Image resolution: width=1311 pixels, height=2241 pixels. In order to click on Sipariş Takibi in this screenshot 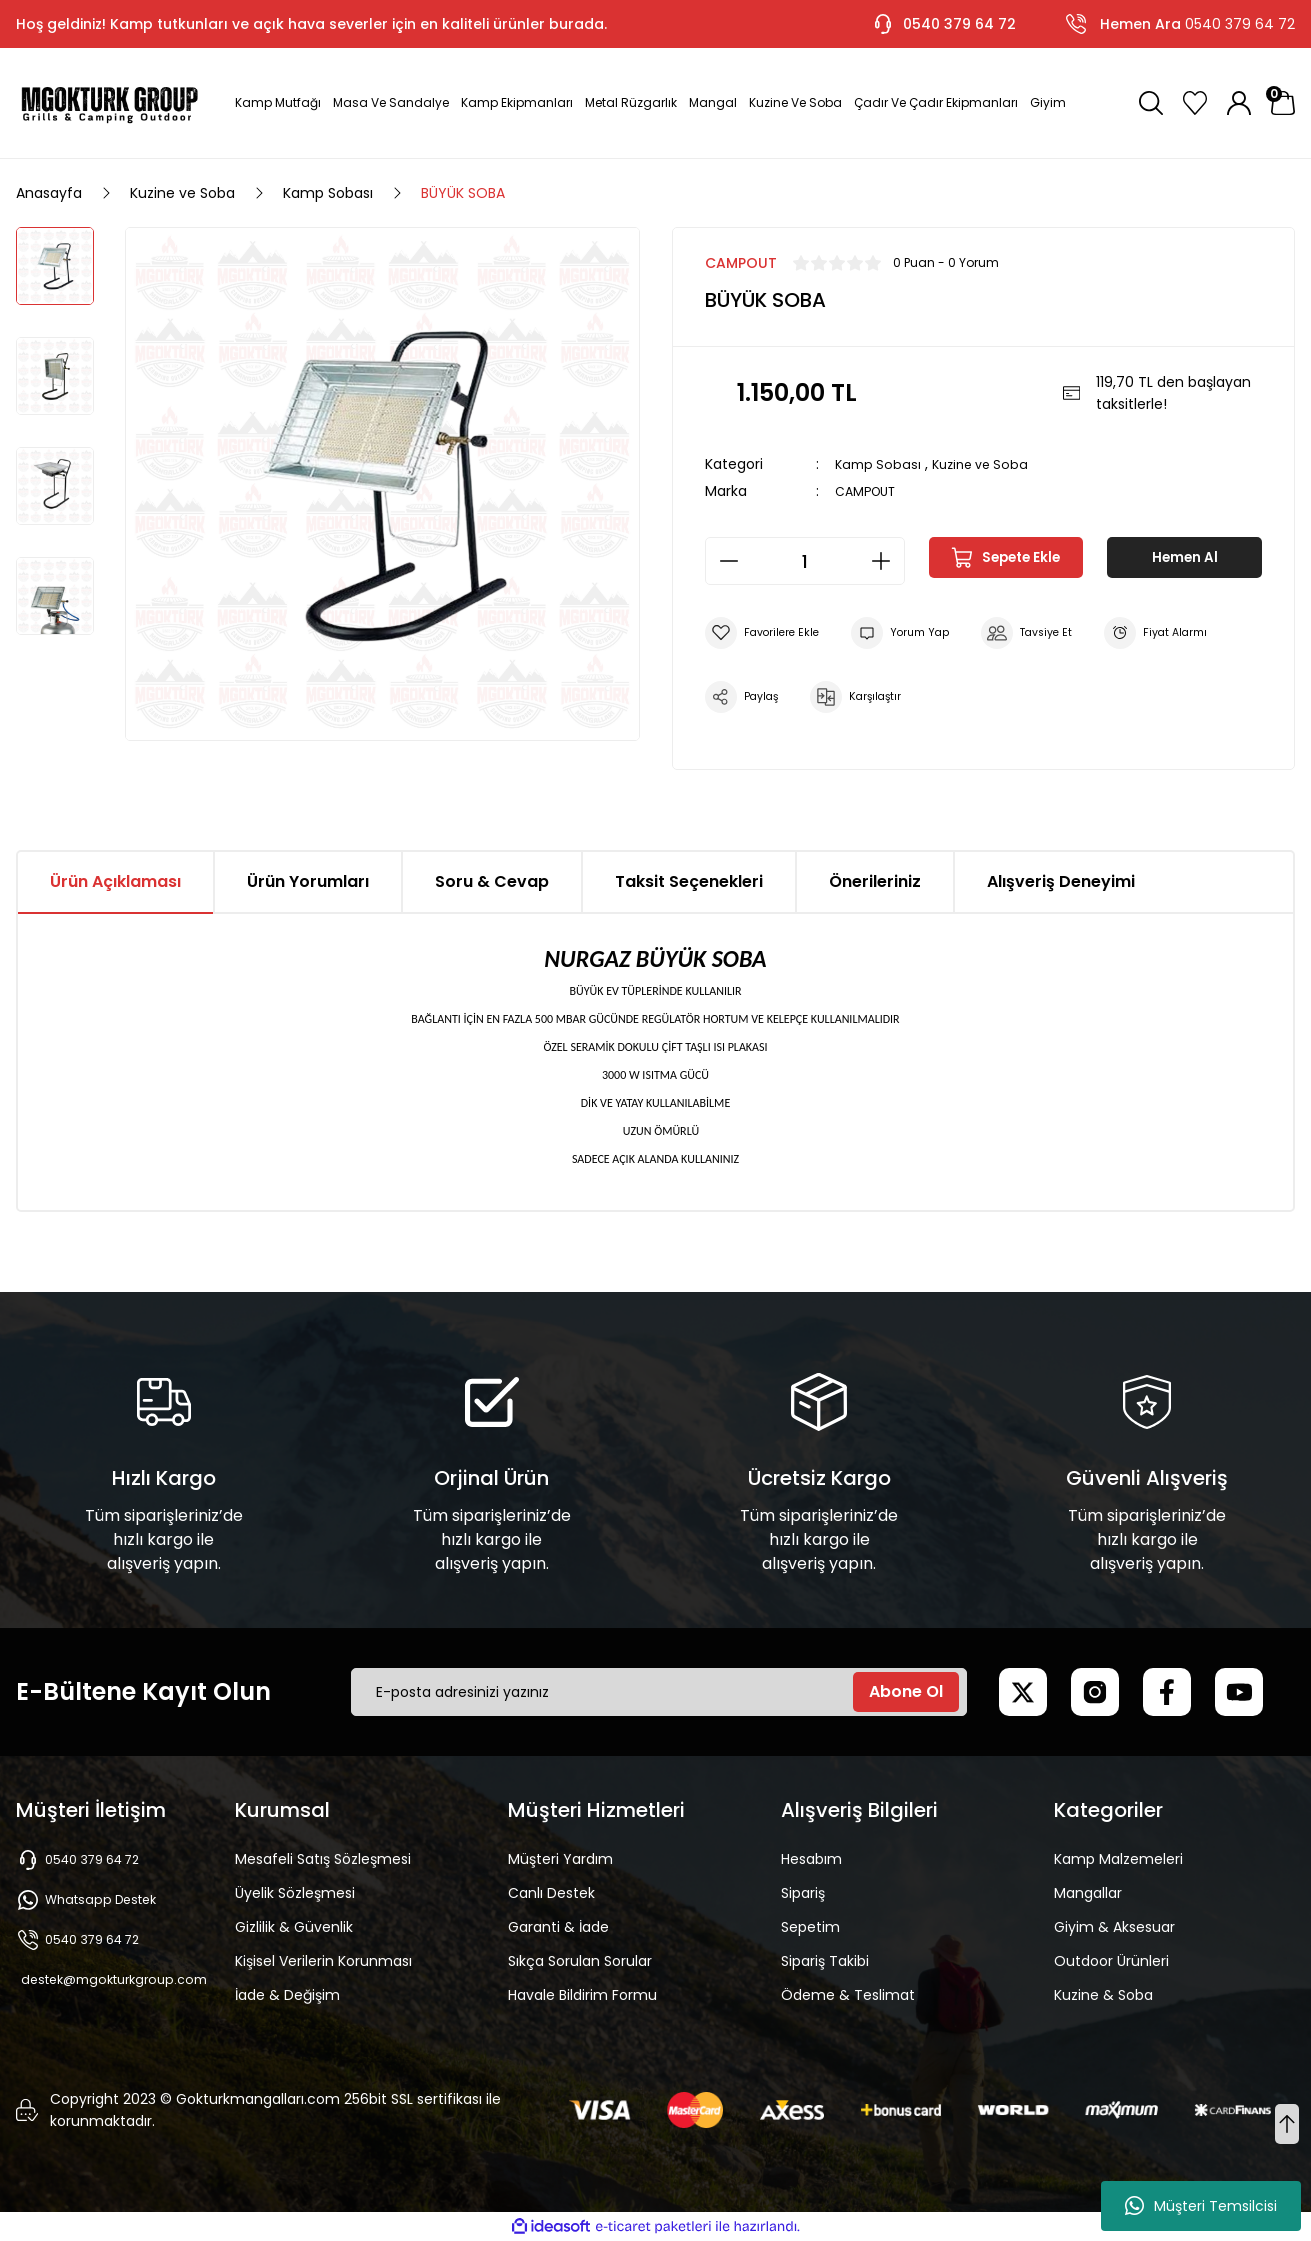, I will do `click(825, 1961)`.